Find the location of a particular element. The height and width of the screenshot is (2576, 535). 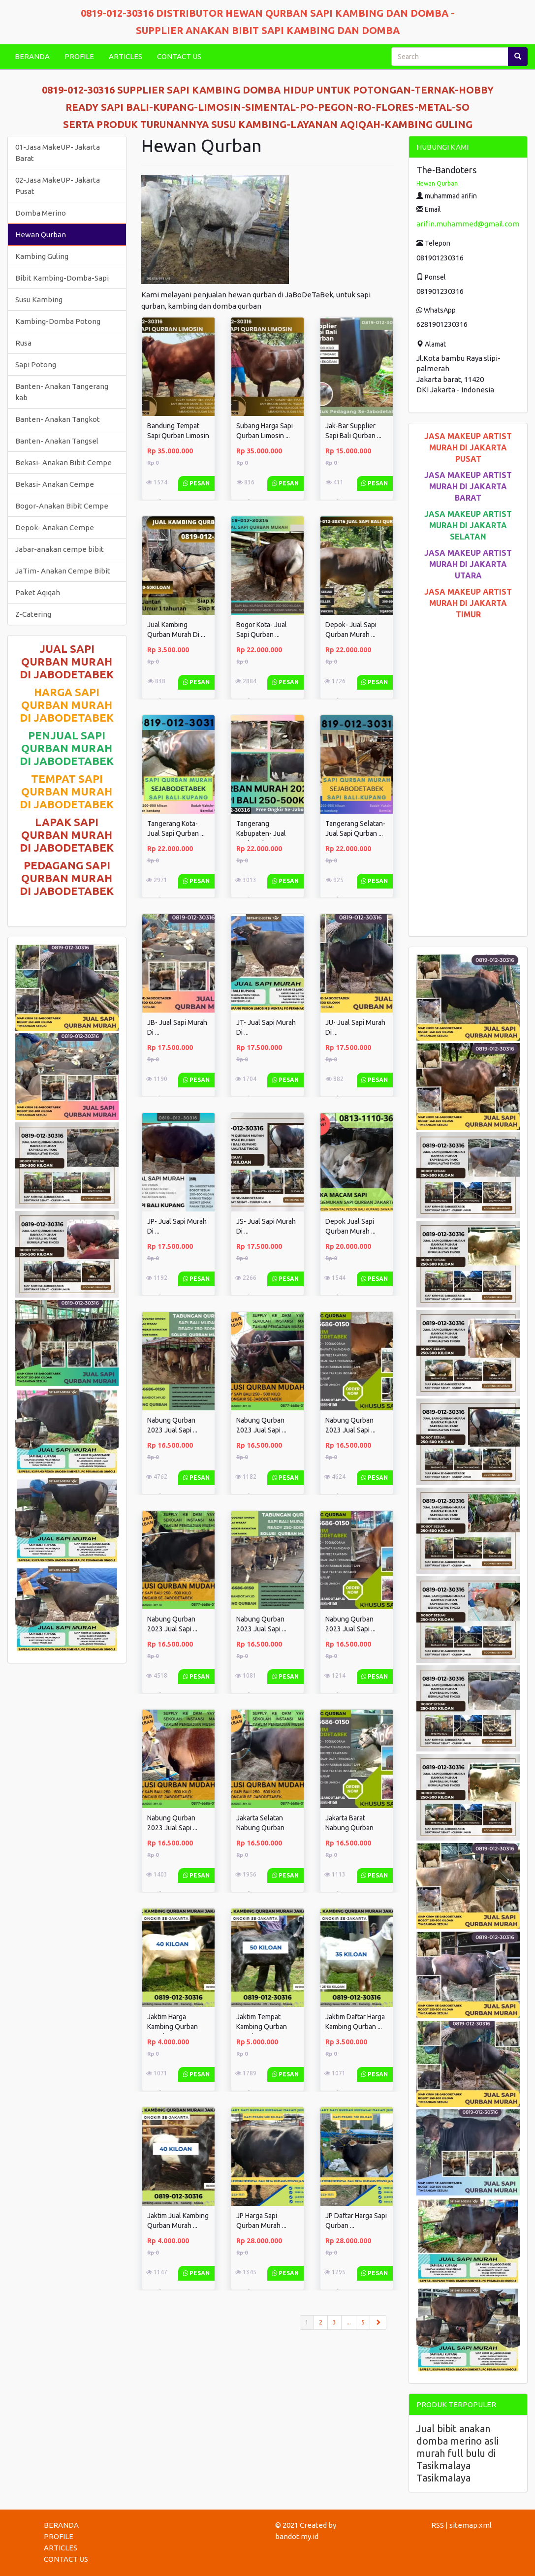

02-Jasa MakeUP- Jakarta Pusat is located at coordinates (57, 185).